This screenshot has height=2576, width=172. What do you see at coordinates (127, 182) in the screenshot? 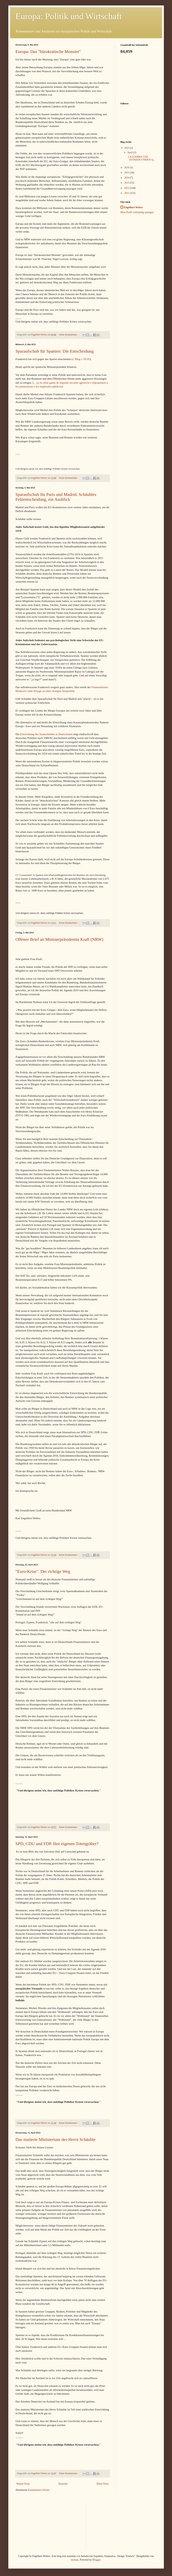
I see `2013` at bounding box center [127, 182].